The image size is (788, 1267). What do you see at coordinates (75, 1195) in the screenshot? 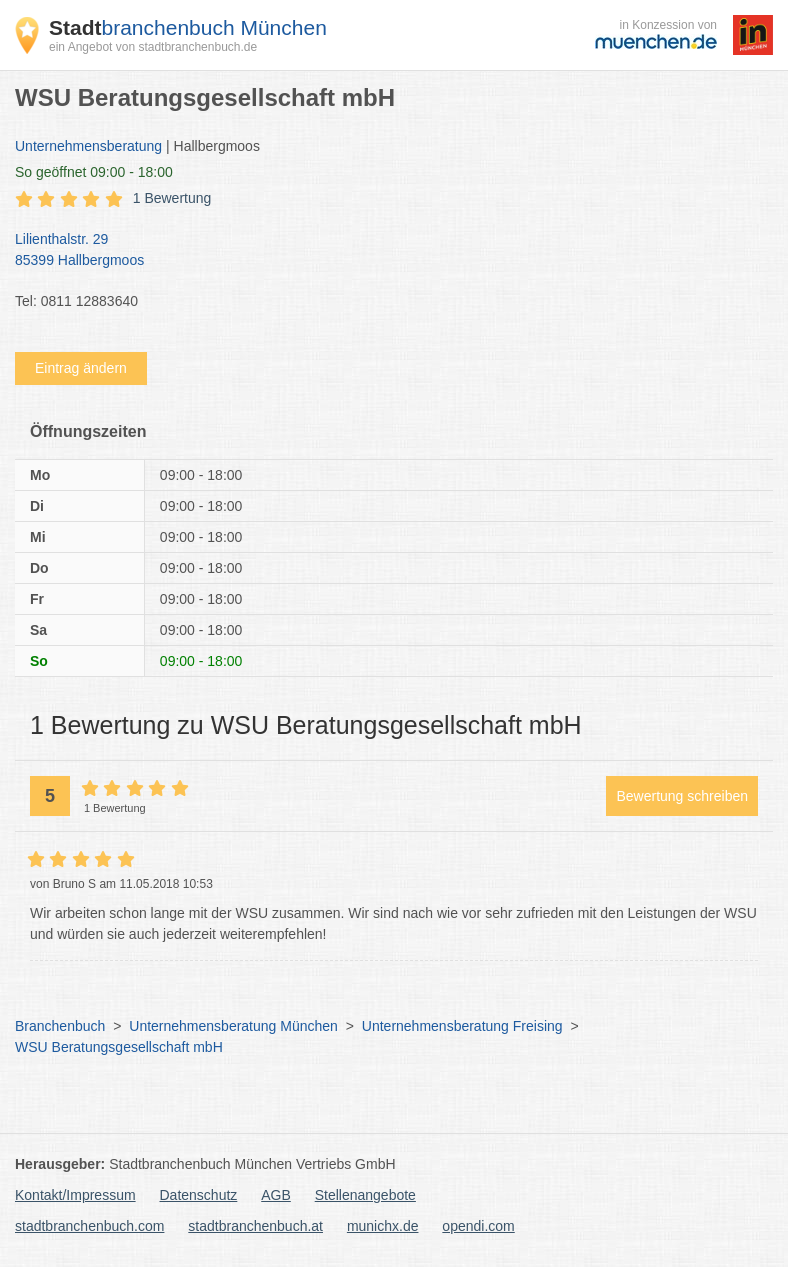
I see `Kontakt/Impressum` at bounding box center [75, 1195].